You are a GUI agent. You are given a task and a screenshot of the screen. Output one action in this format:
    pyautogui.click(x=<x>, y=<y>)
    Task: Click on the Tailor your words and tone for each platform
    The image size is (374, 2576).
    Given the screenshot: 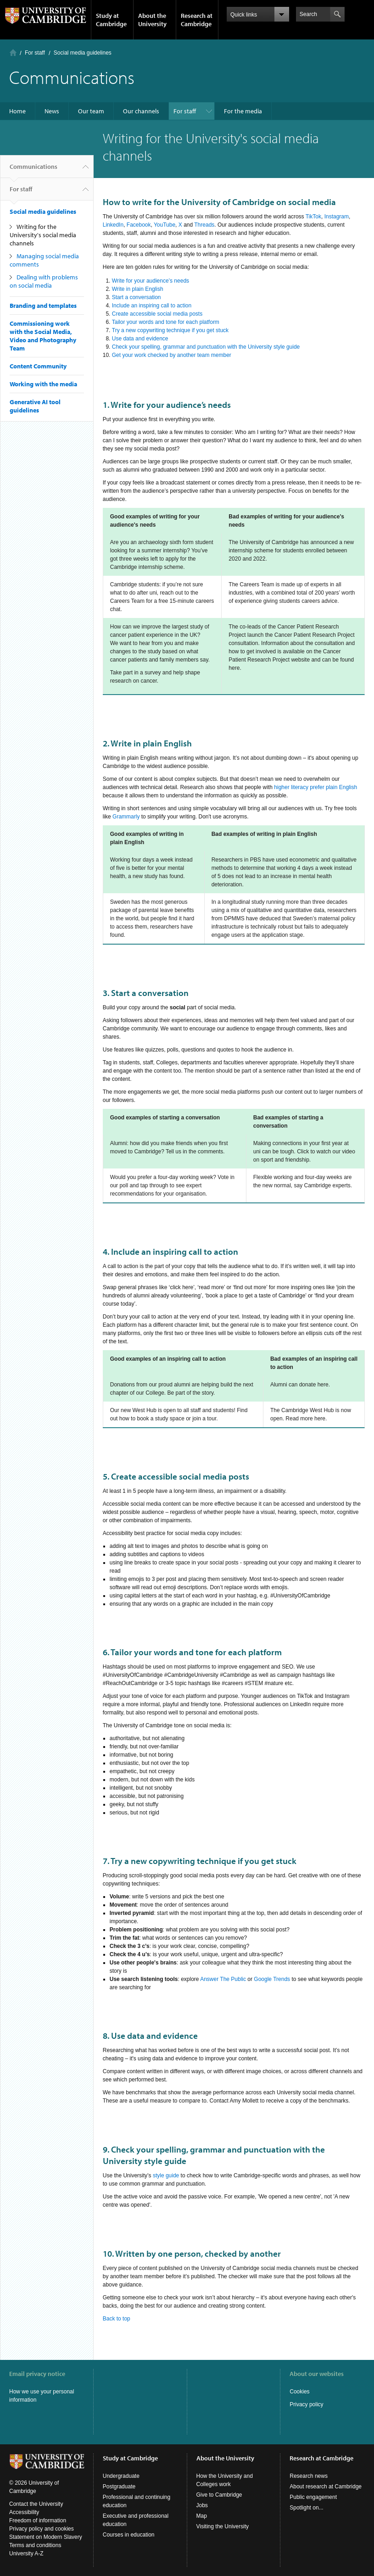 What is the action you would take?
    pyautogui.click(x=165, y=322)
    